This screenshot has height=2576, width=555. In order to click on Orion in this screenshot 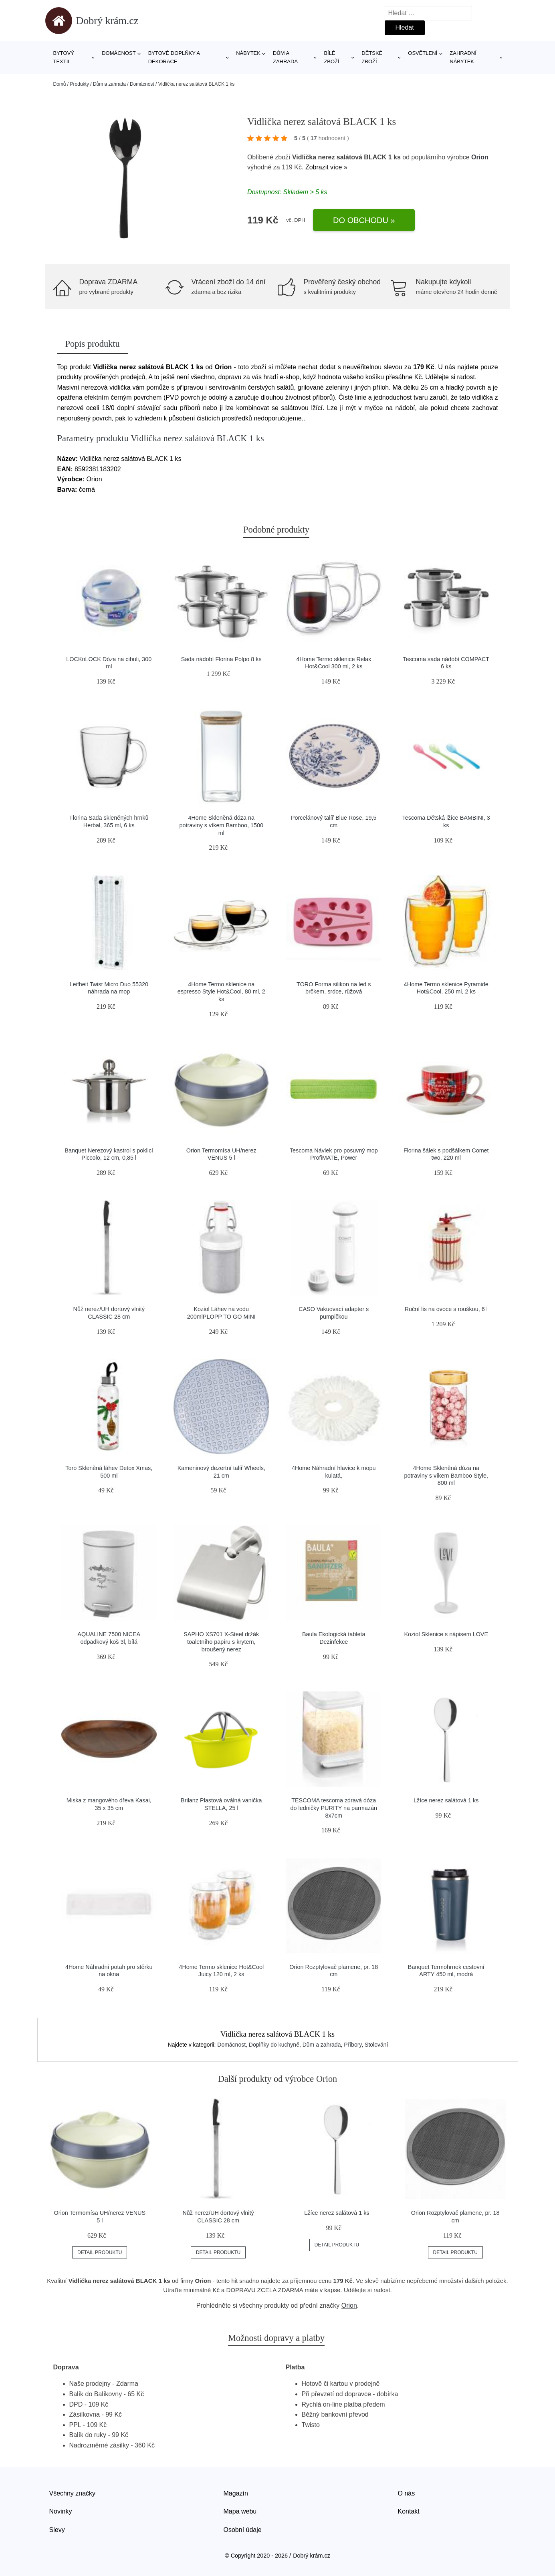, I will do `click(479, 157)`.